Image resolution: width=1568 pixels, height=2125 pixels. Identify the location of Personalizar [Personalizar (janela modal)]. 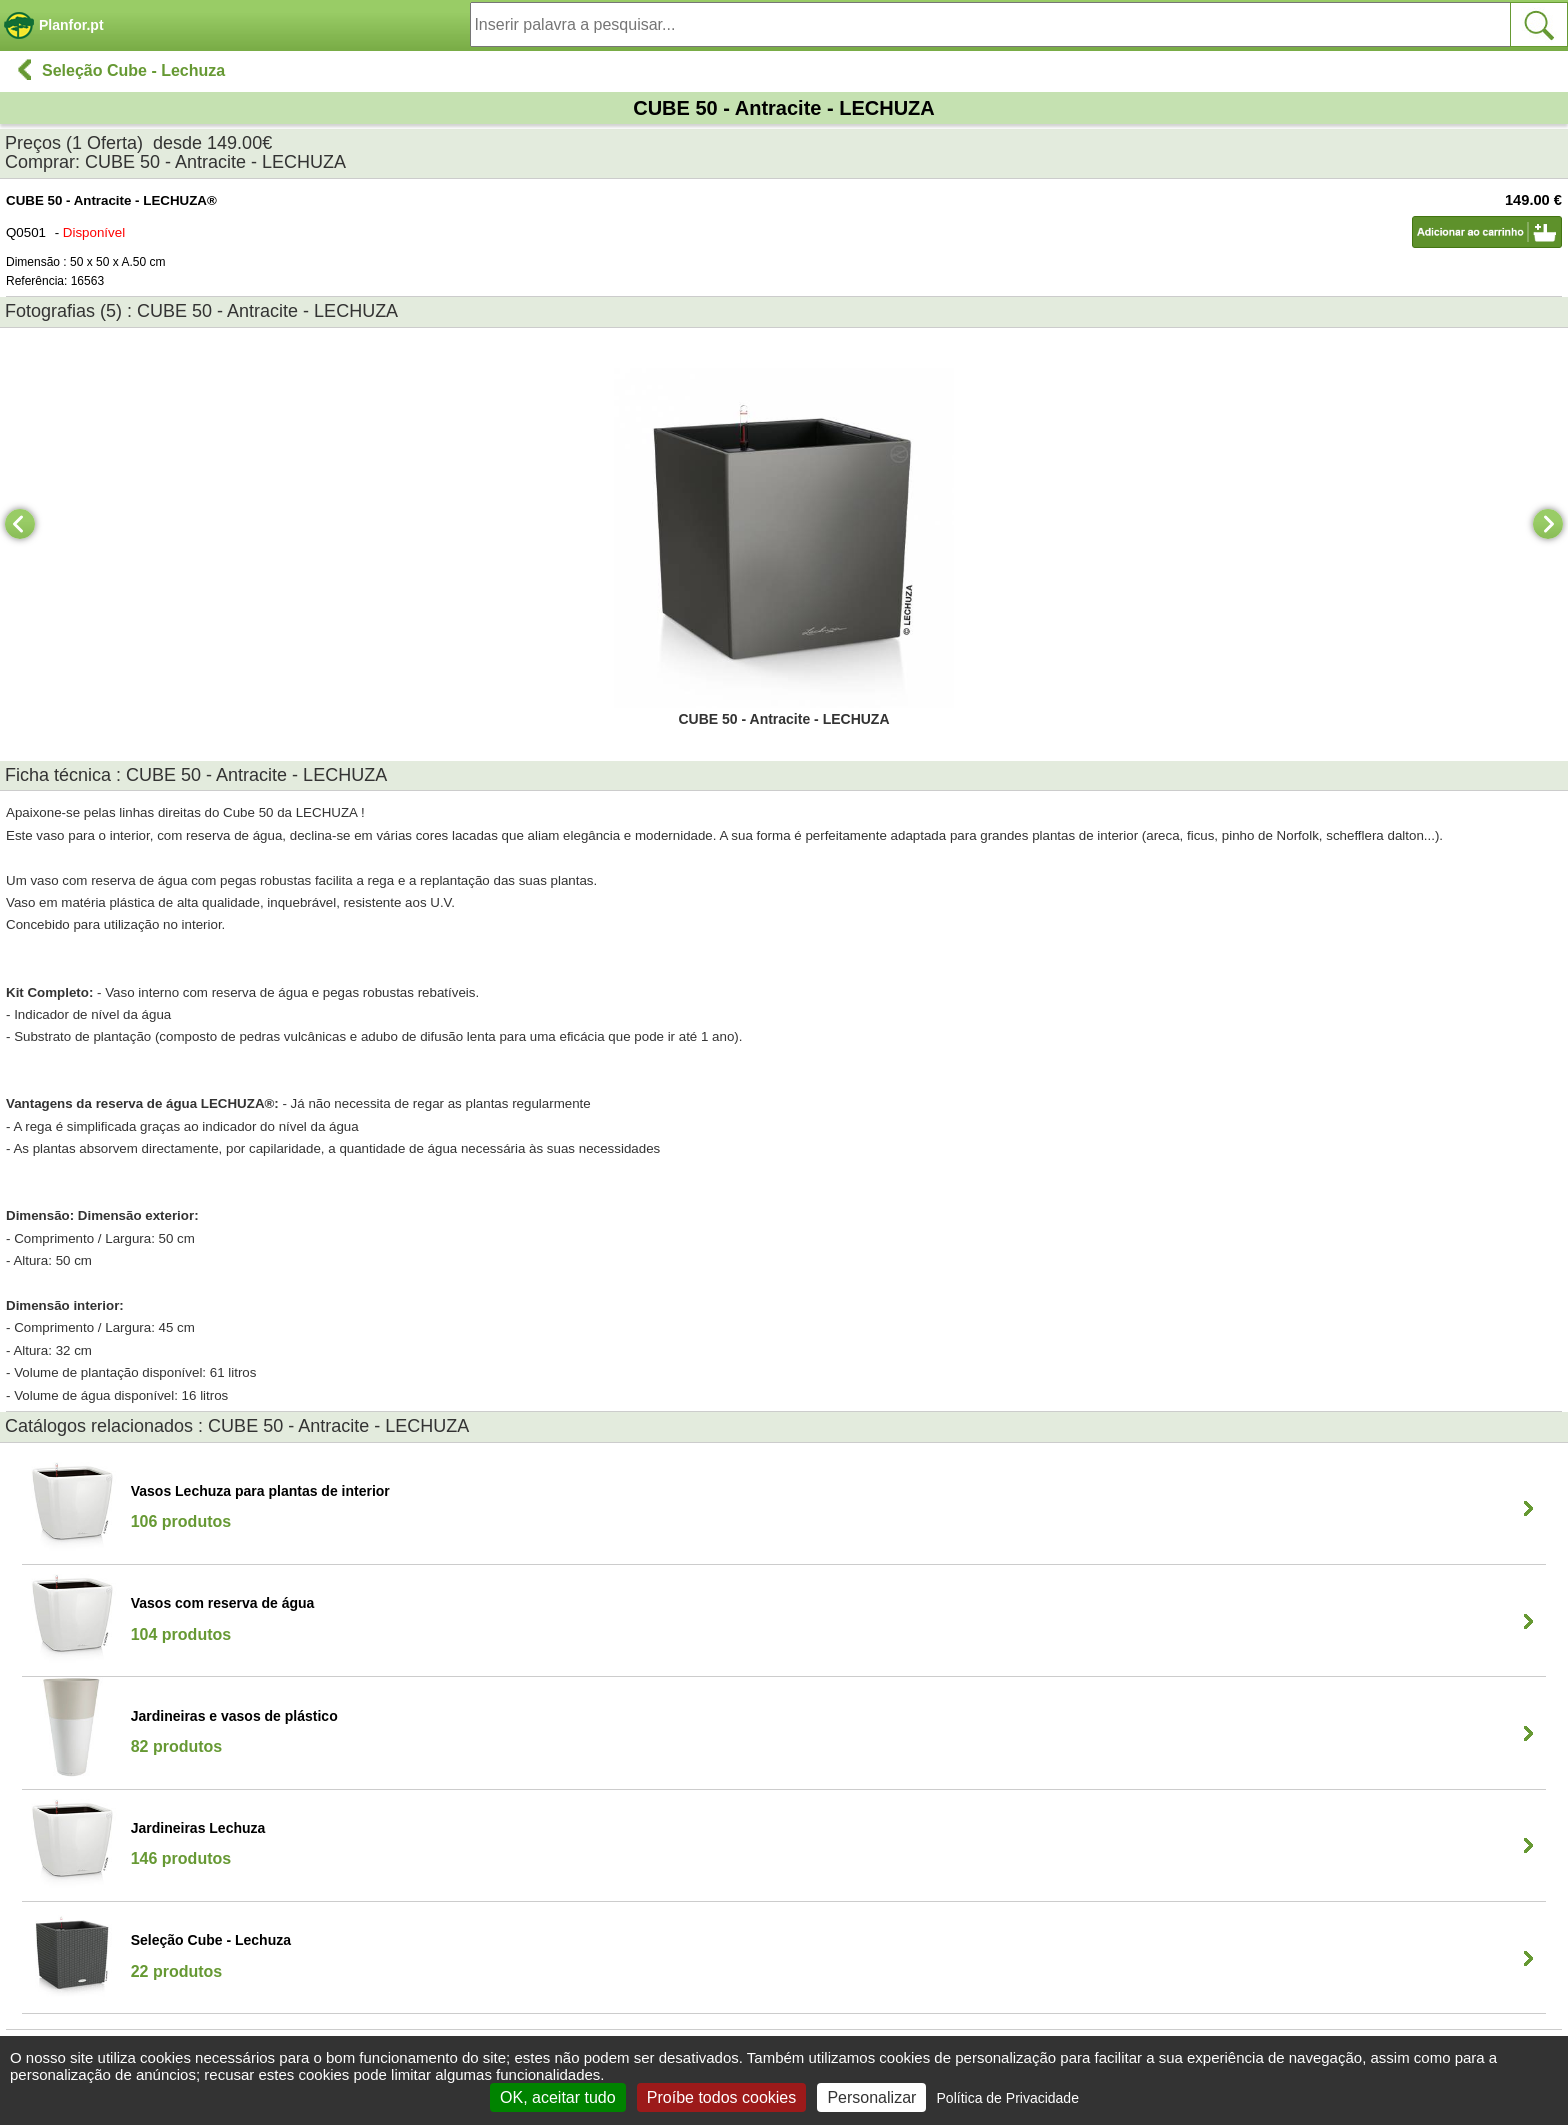
(871, 2097).